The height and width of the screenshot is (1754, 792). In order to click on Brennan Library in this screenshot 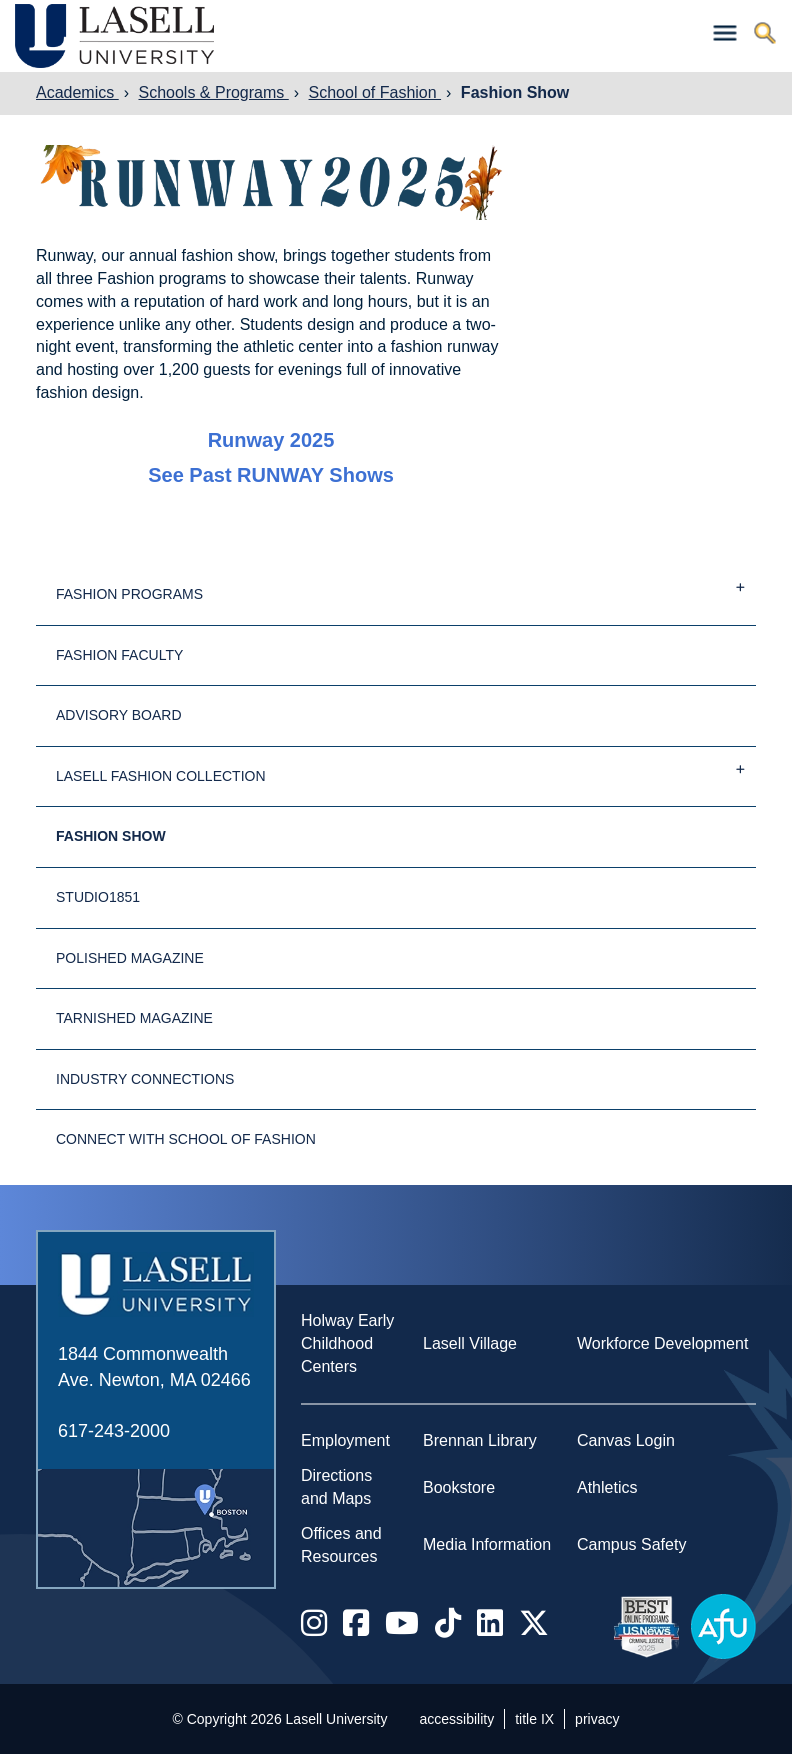, I will do `click(480, 1440)`.